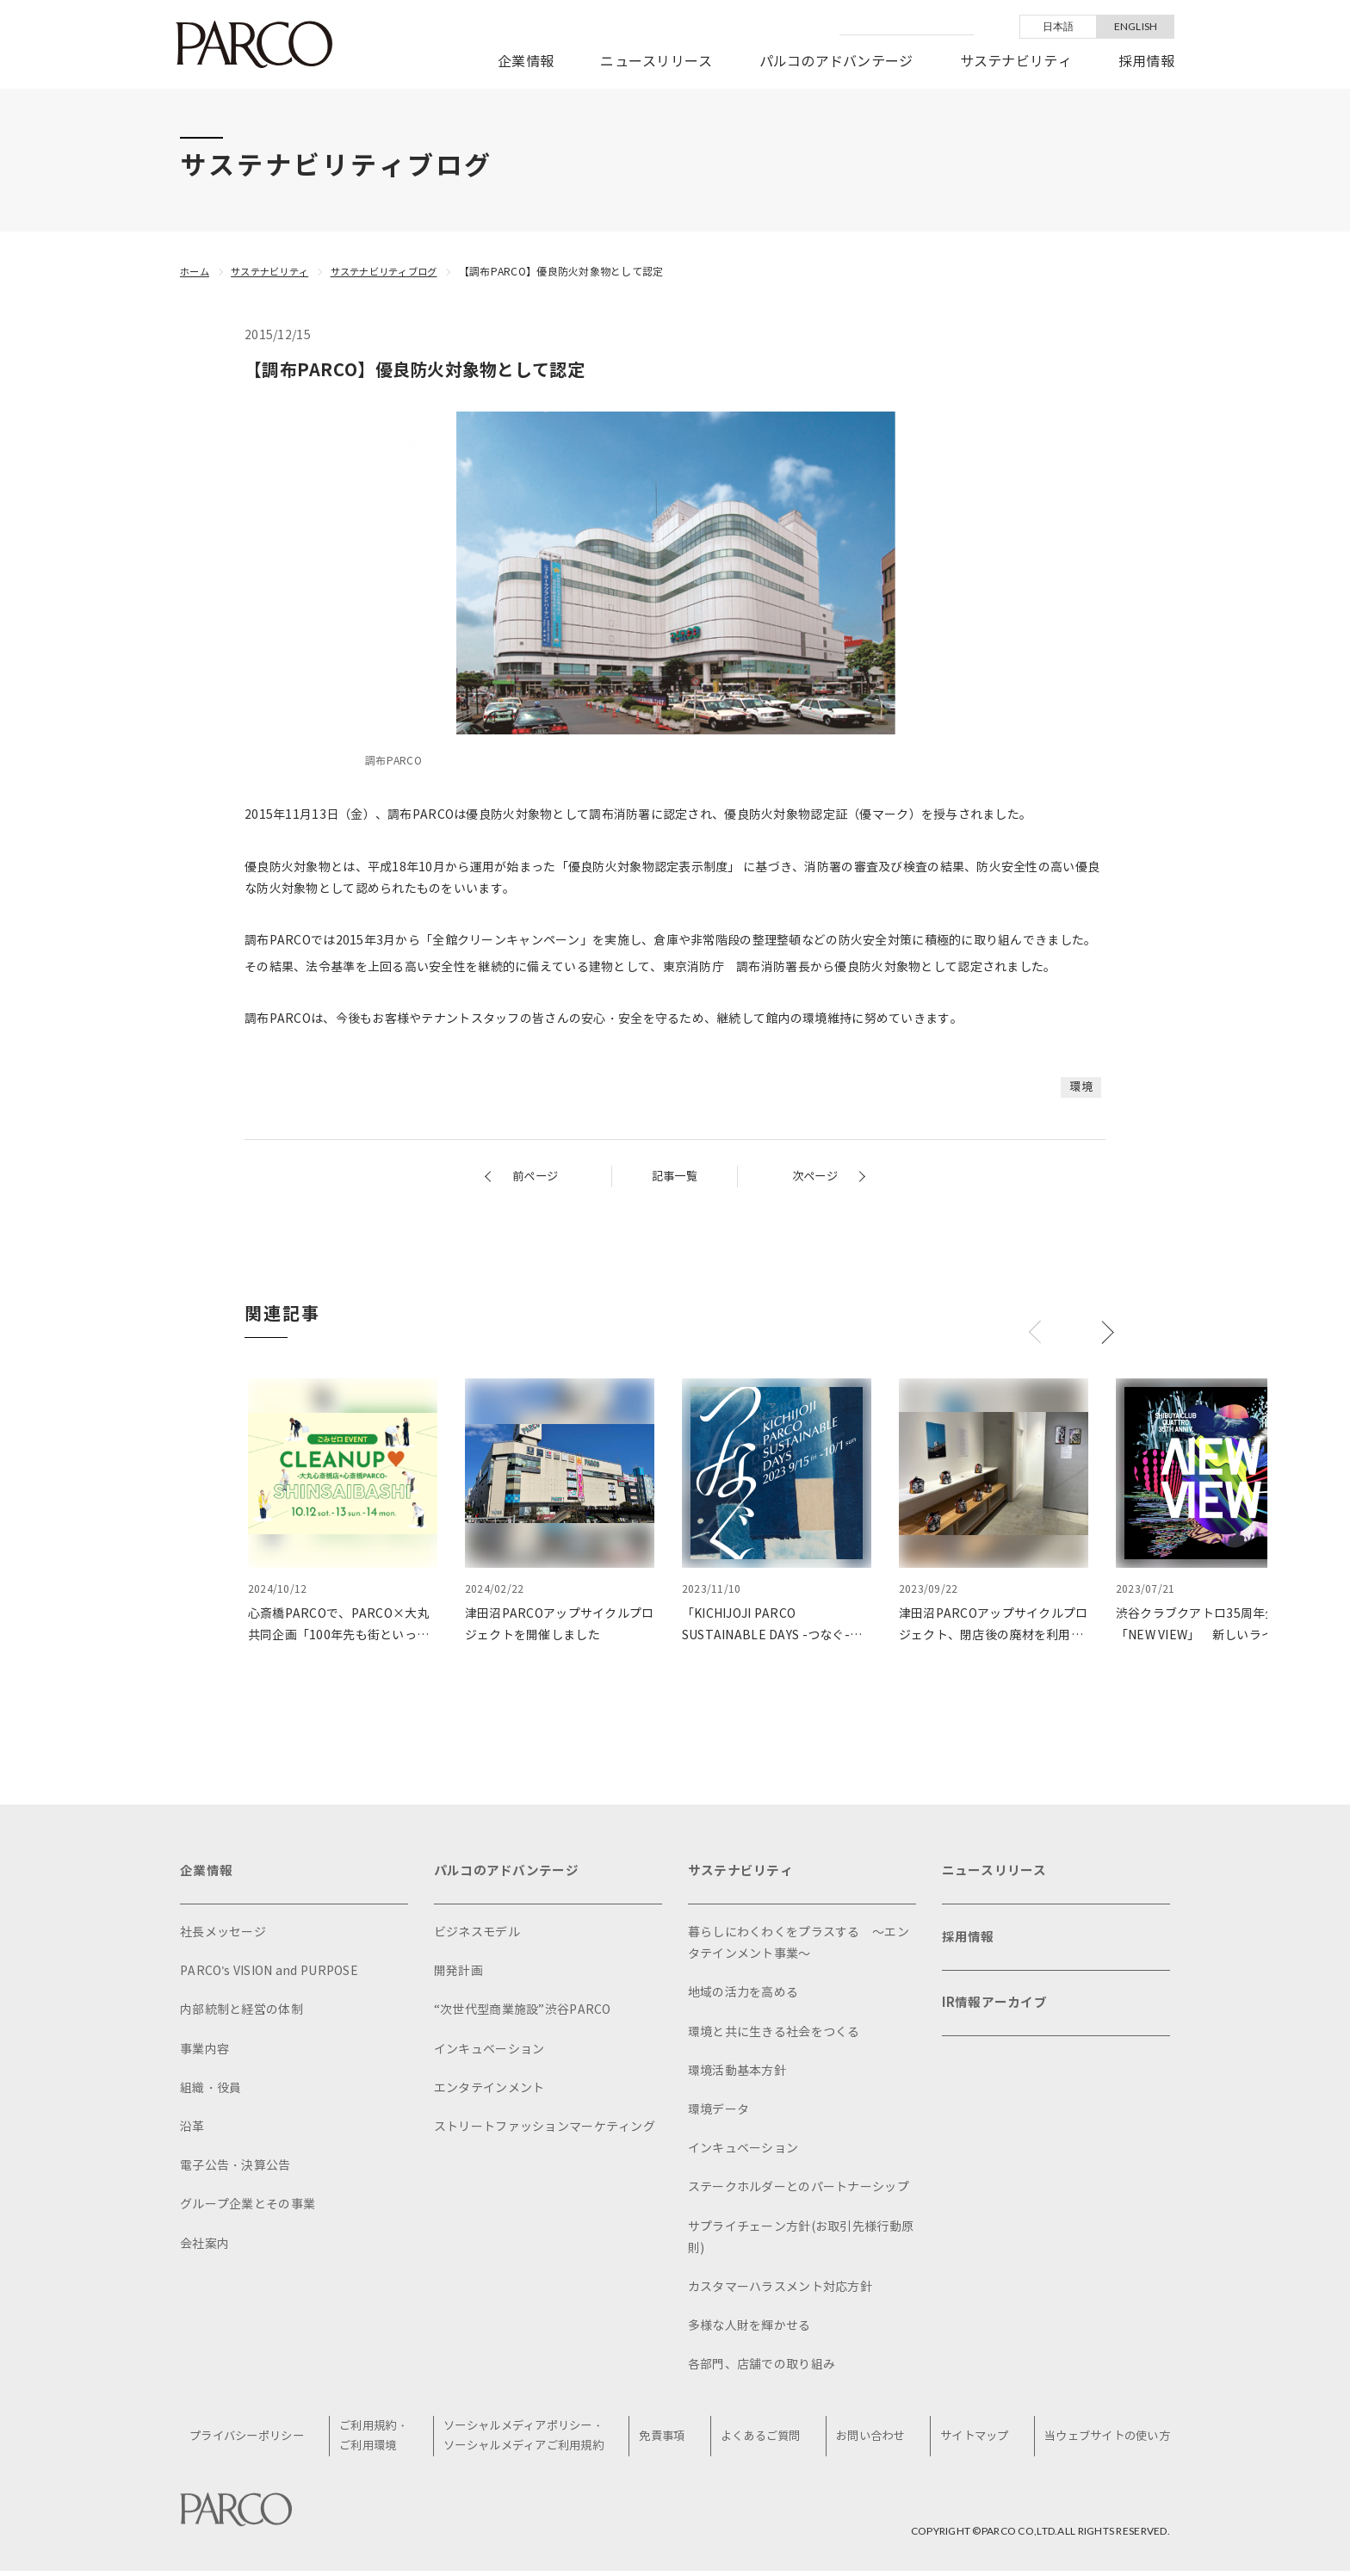 The height and width of the screenshot is (2576, 1350). I want to click on 環境活動基本方針, so click(737, 2074).